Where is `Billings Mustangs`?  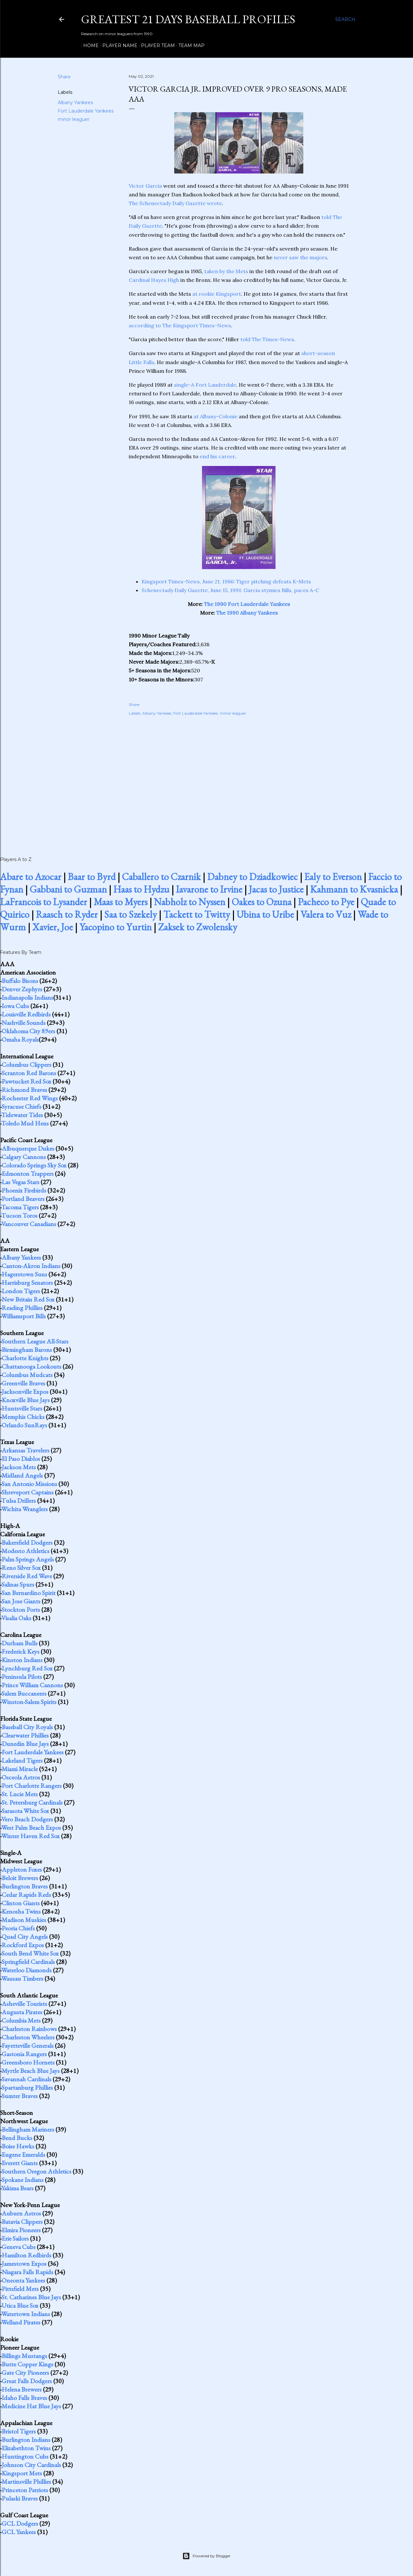 Billings Mustangs is located at coordinates (24, 2356).